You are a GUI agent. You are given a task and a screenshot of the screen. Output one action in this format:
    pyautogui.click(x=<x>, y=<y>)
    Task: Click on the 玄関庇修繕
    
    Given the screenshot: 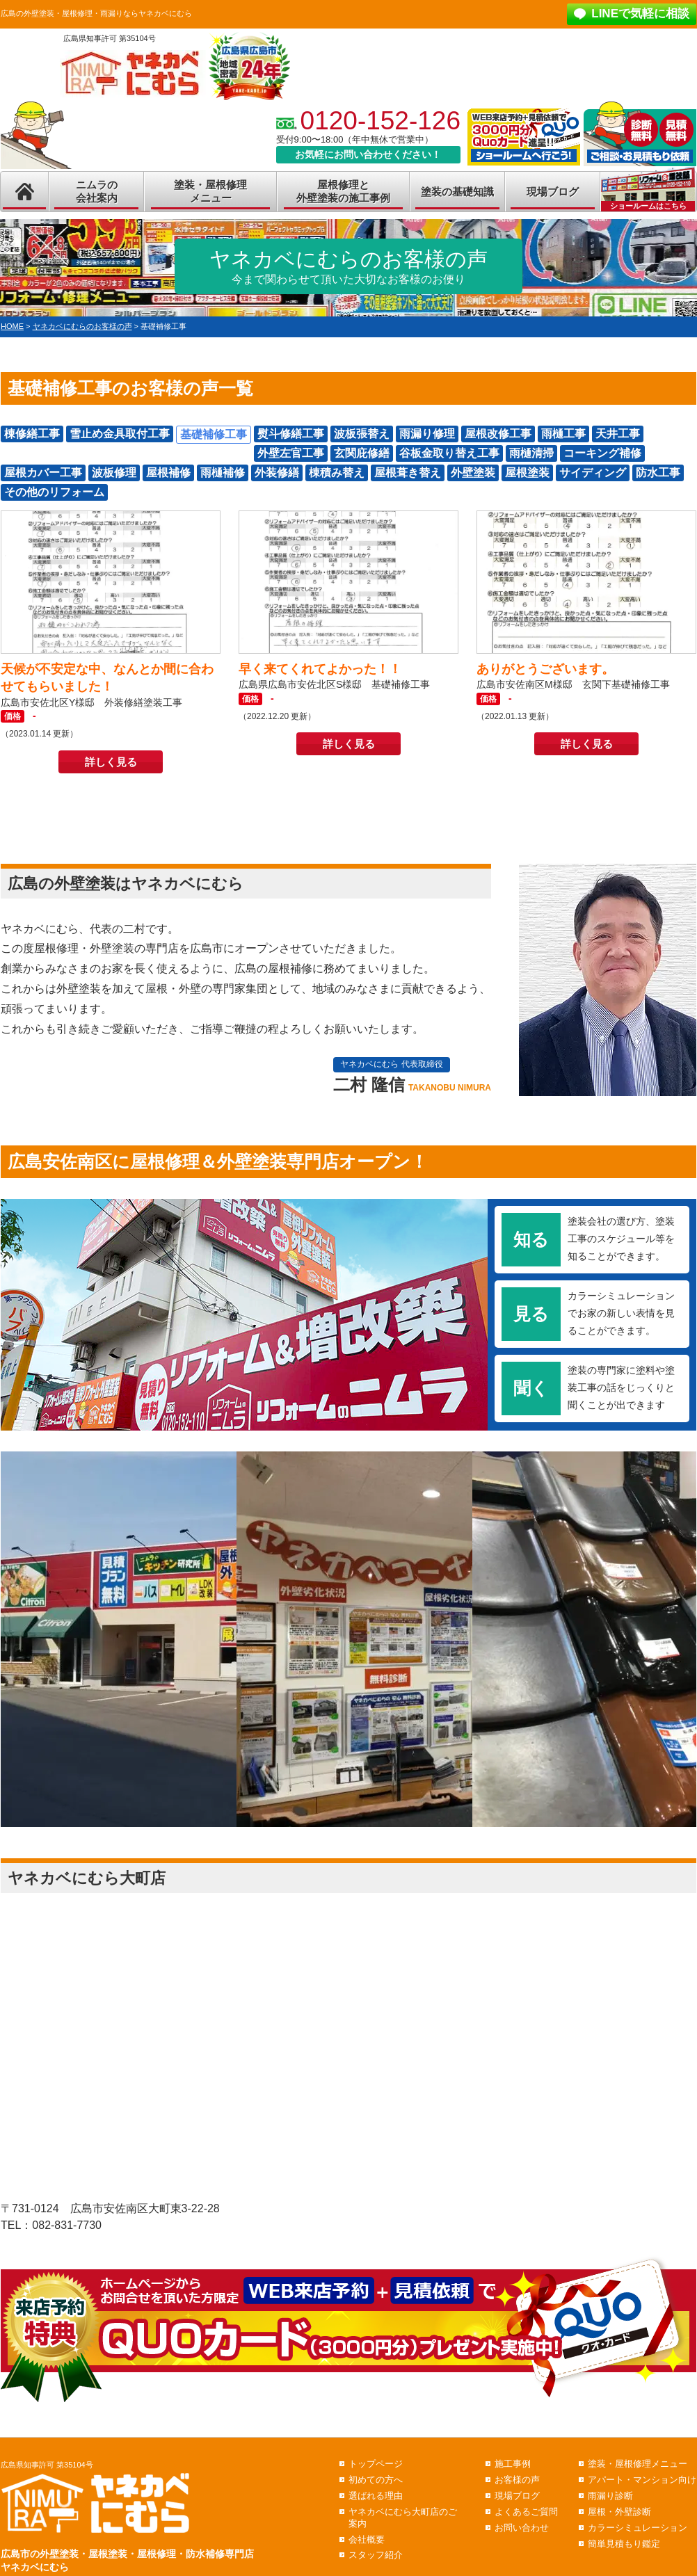 What is the action you would take?
    pyautogui.click(x=362, y=453)
    